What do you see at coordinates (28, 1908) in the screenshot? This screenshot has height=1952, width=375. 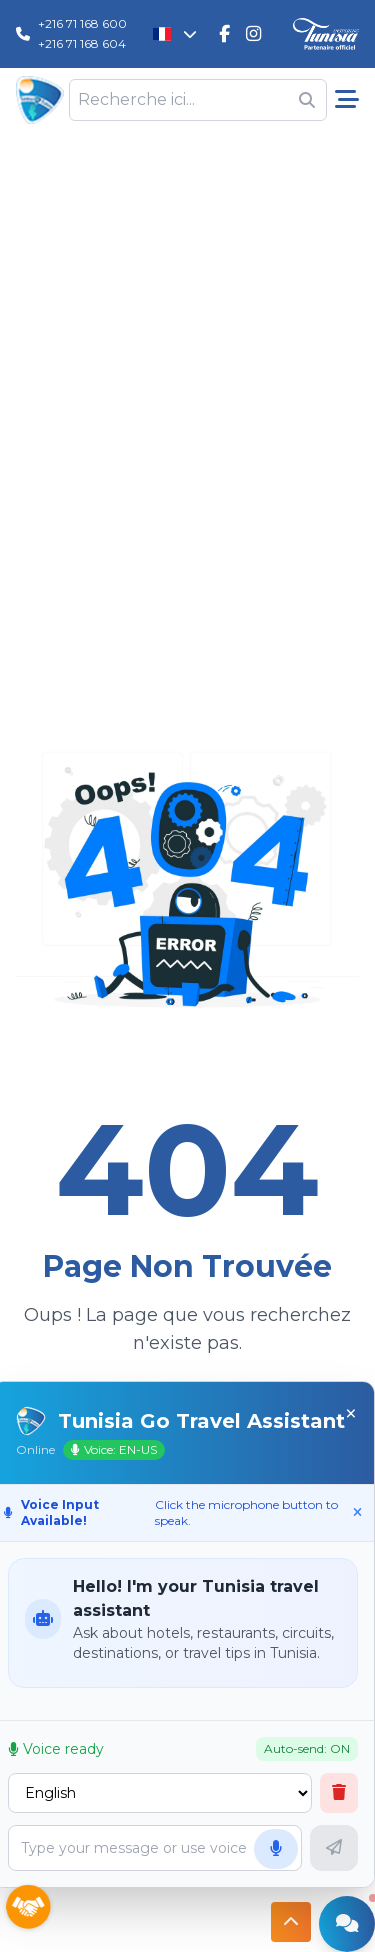 I see `[Sponsors]` at bounding box center [28, 1908].